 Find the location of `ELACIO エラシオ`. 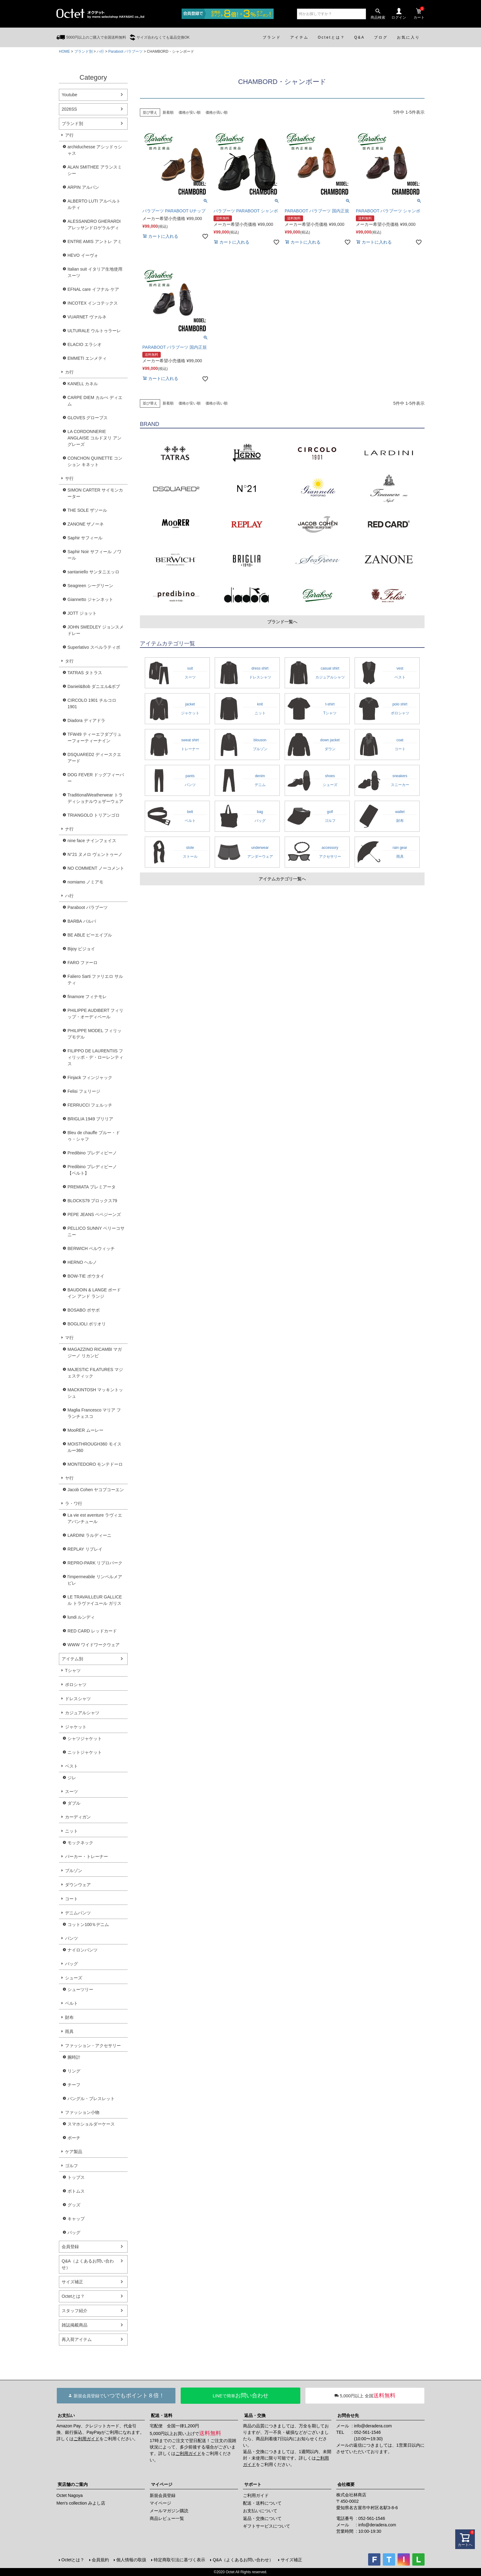

ELACIO エラシオ is located at coordinates (84, 344).